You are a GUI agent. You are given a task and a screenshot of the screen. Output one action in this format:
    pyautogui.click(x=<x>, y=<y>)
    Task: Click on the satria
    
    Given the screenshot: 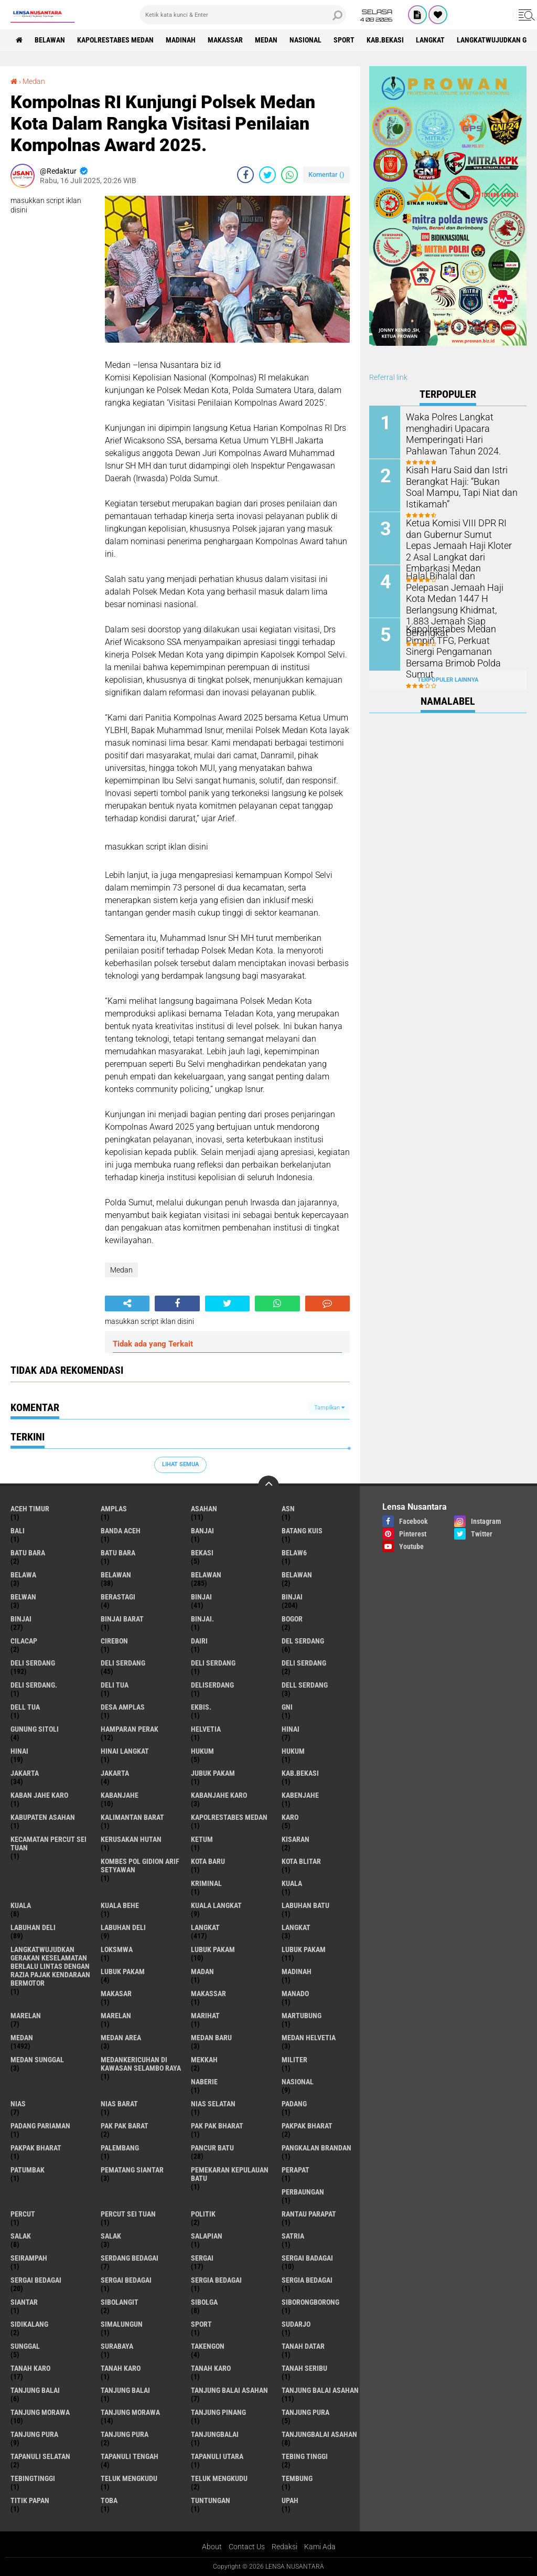 What is the action you would take?
    pyautogui.click(x=293, y=2236)
    